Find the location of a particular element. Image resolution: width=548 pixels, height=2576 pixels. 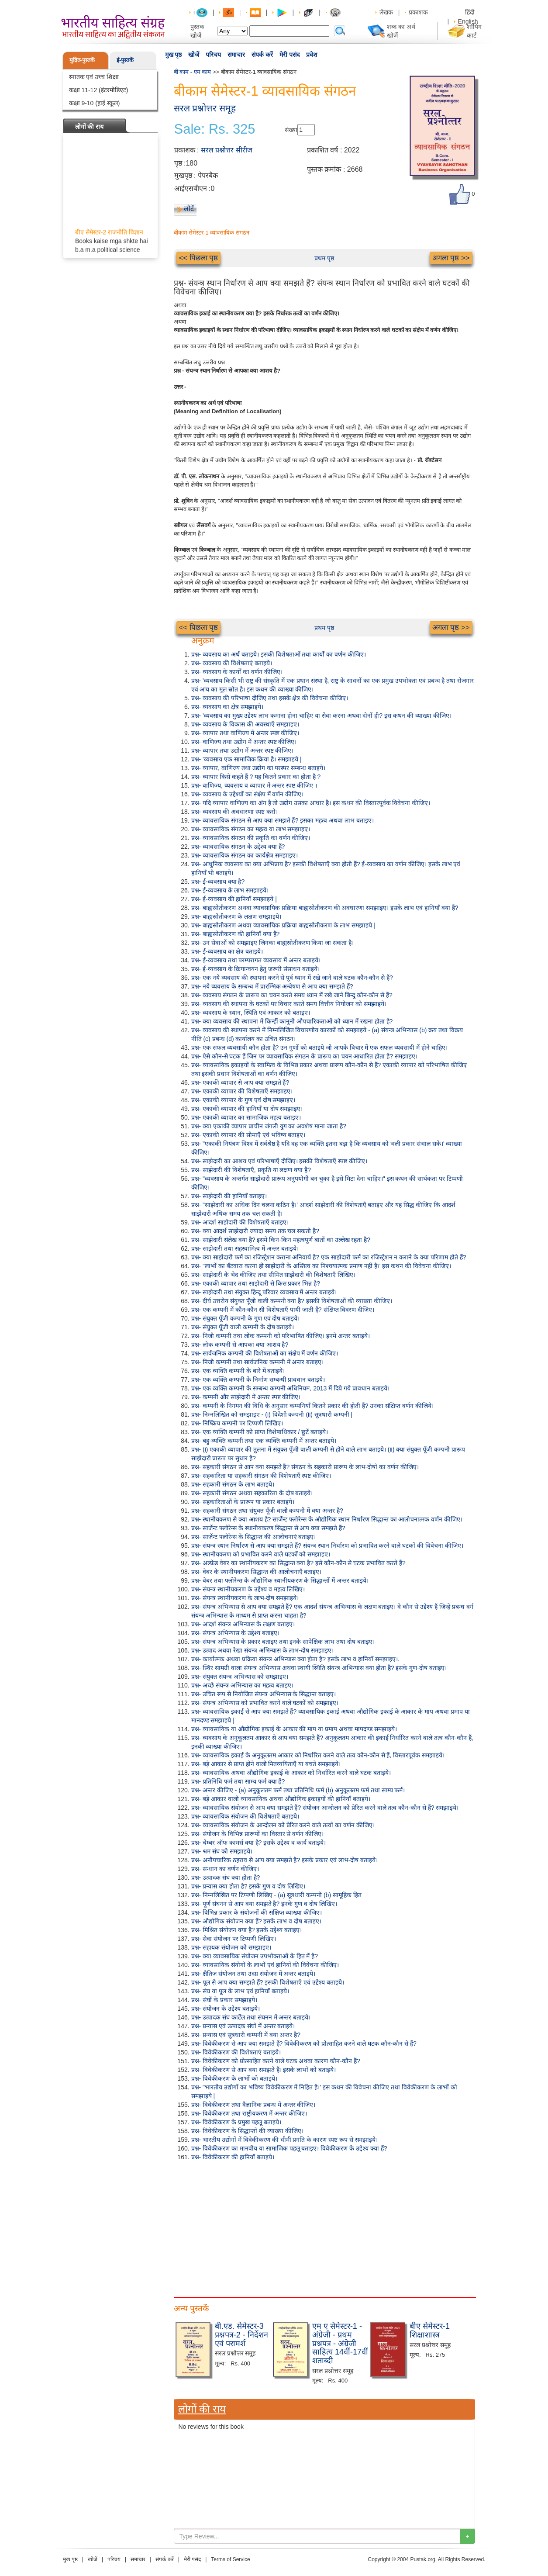

प्रश्न- सहायक संयोजन को समझाइए। is located at coordinates (231, 1947).